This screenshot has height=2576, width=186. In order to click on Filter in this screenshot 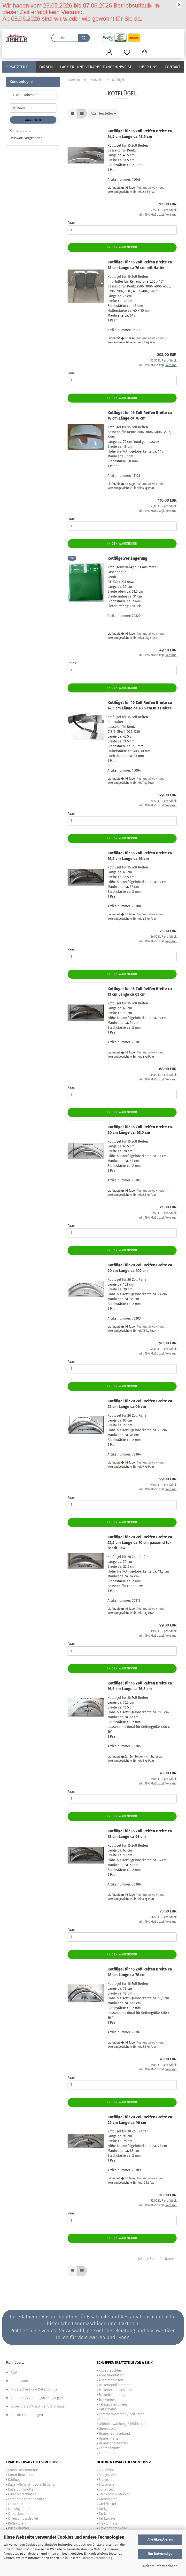, I will do `click(103, 2419)`.